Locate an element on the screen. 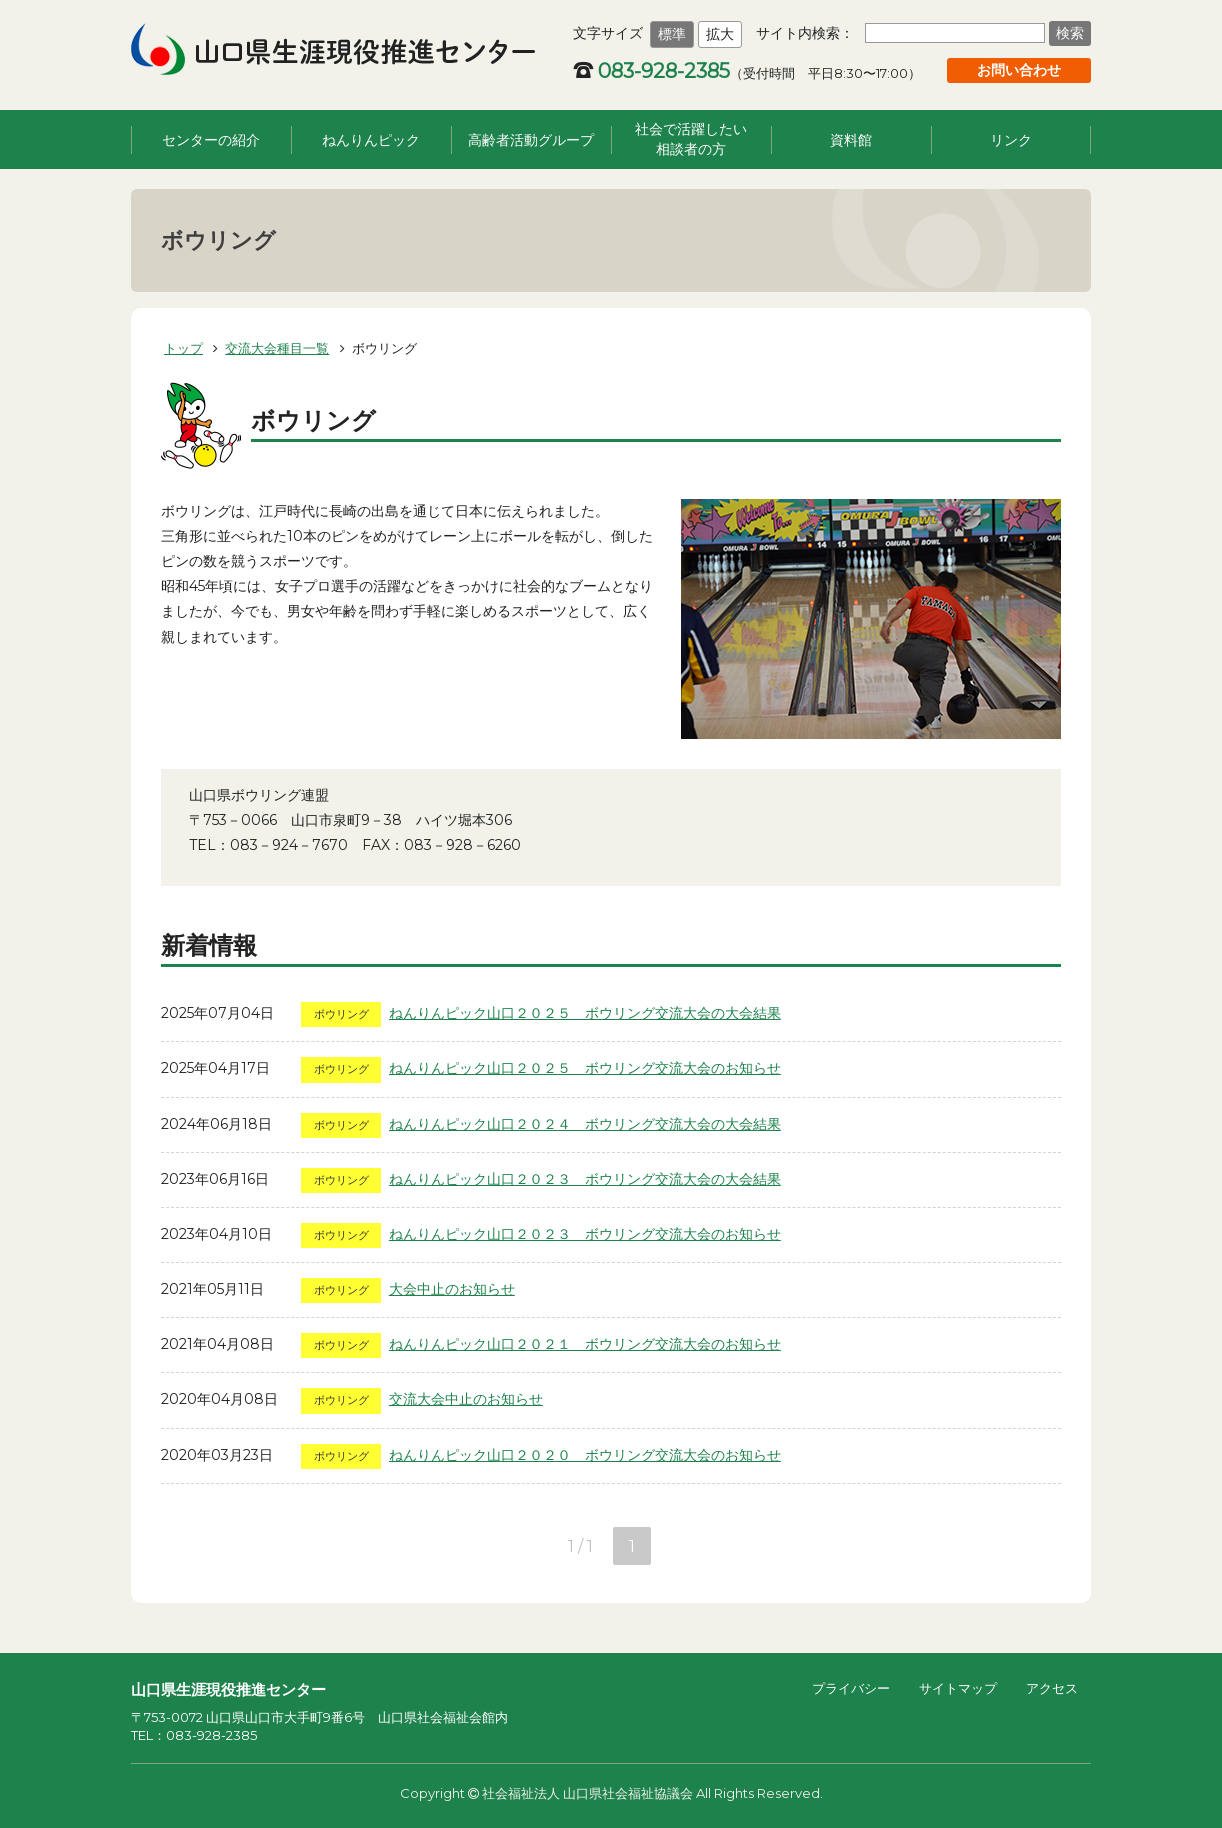  ねんりんピック山口２０２５ ボウリング交流大会のお知らせ is located at coordinates (585, 1068).